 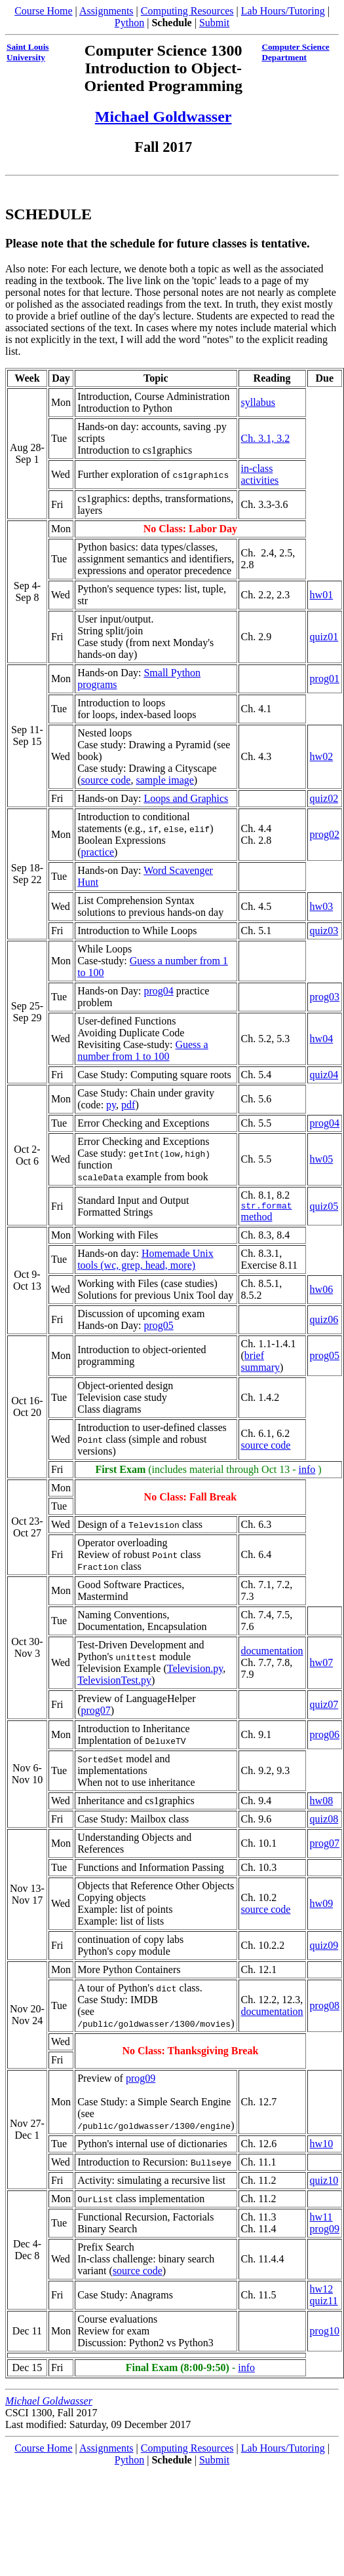 What do you see at coordinates (324, 2332) in the screenshot?
I see `prog10` at bounding box center [324, 2332].